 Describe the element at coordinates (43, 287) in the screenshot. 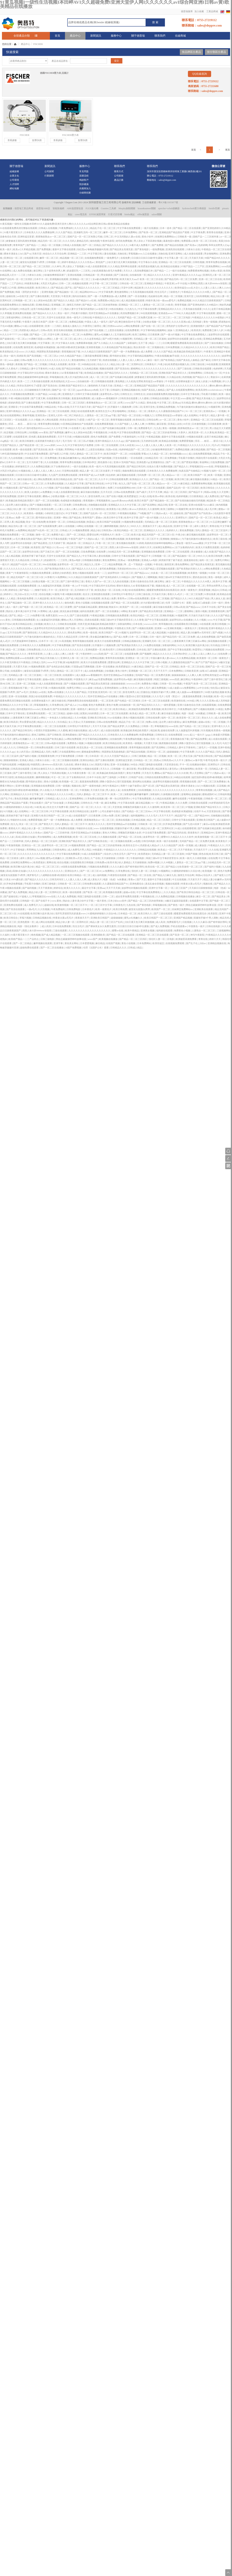

I see `欧美日韩久久` at that location.